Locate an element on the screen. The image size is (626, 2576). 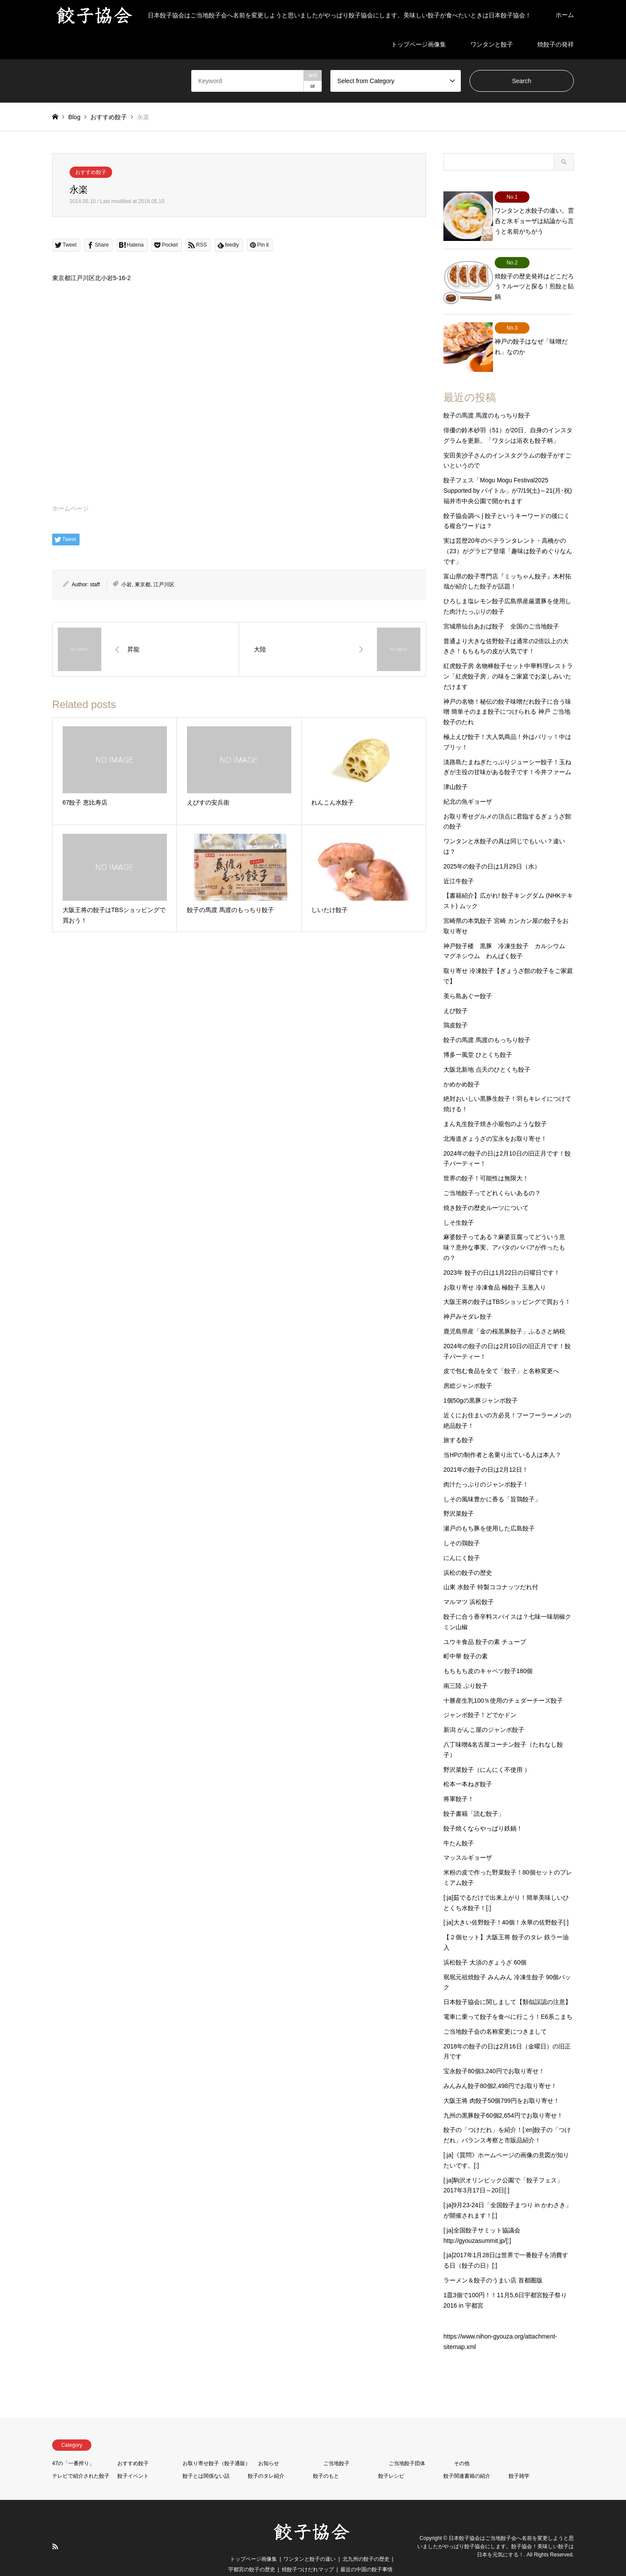
餃子焼くならやっぱり鉄鍋！ is located at coordinates (483, 1810).